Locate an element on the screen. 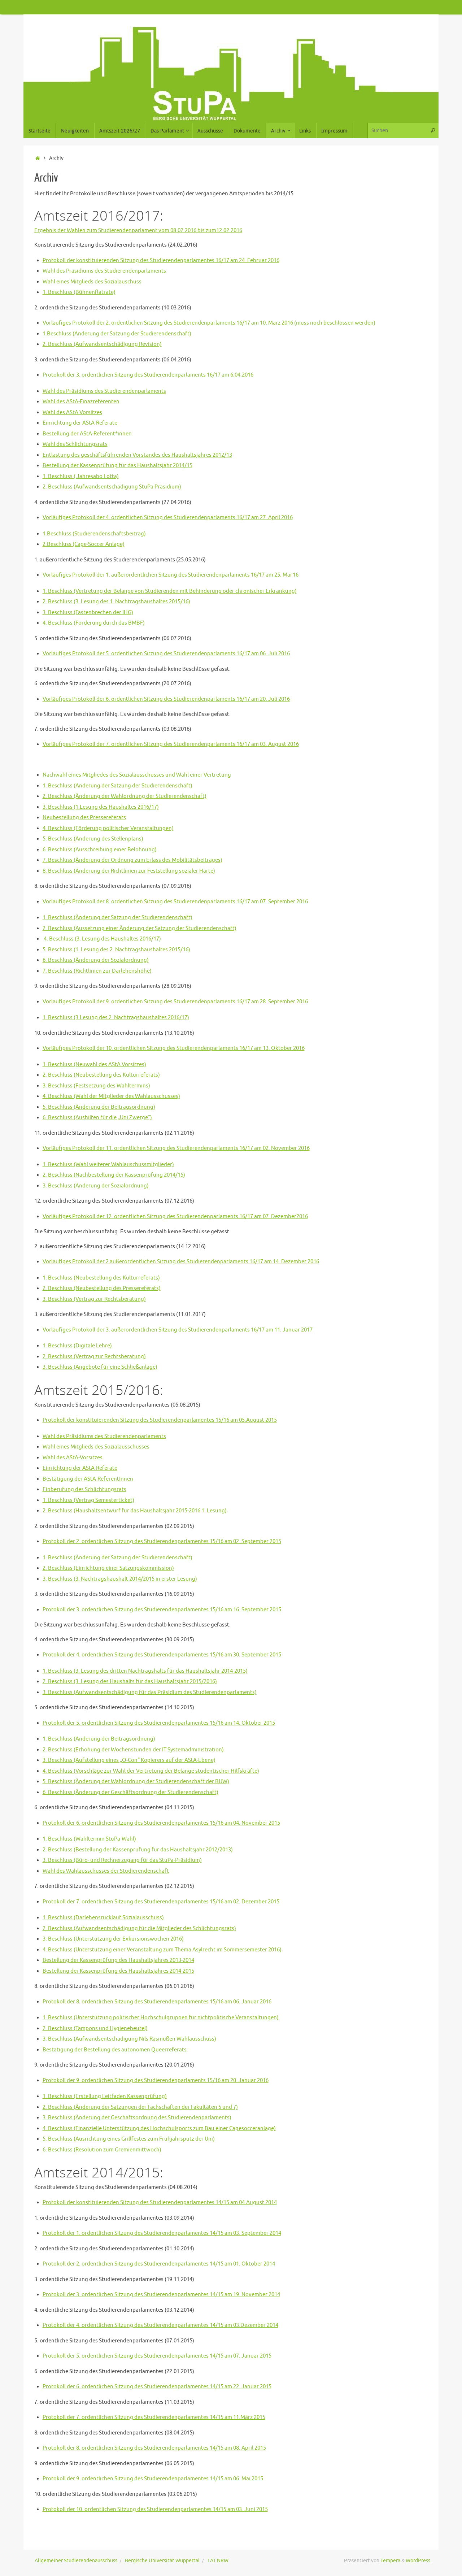 The image size is (462, 2576). Vorläufiges Protokoll der 4. ordentlichen Sitzung des Studierendenparlaments 16/17 am 27. April 2016 is located at coordinates (168, 517).